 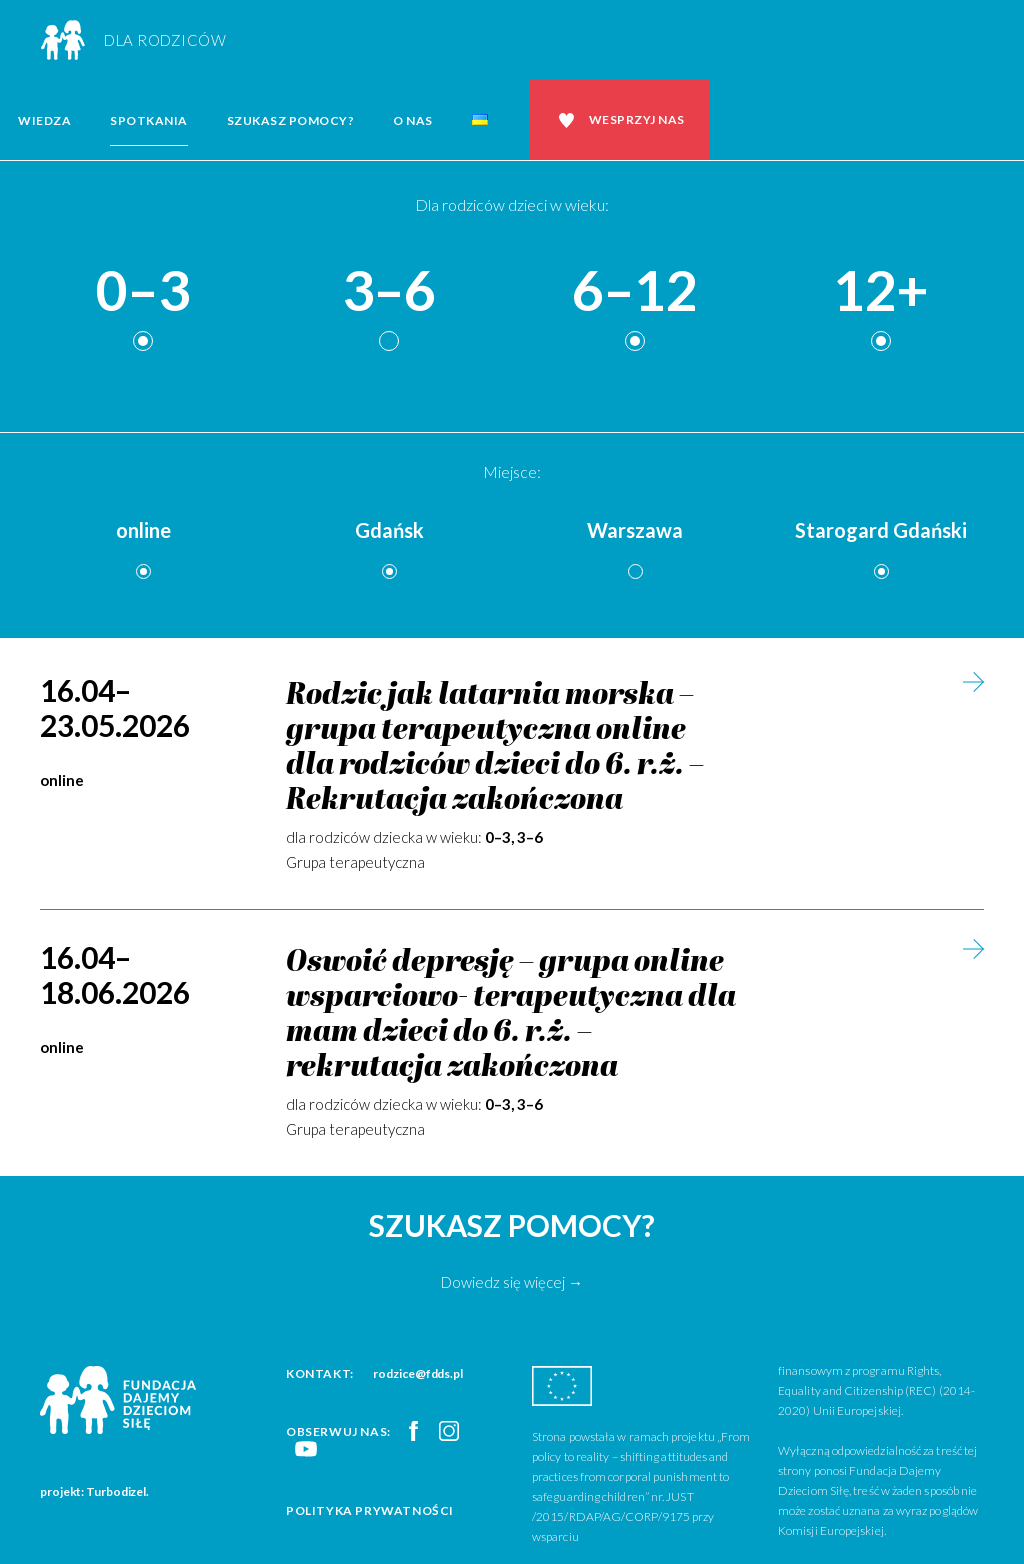 I want to click on Spotkania, so click(x=149, y=120).